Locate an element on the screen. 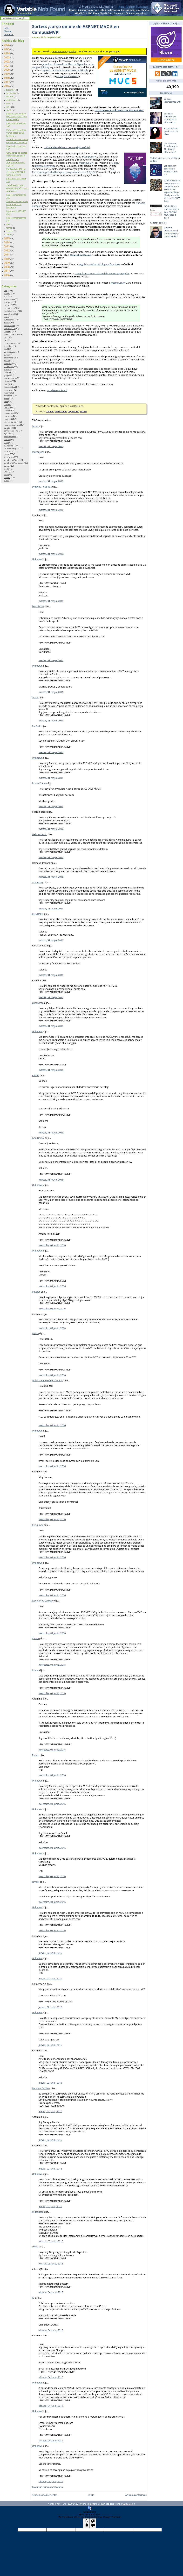  Ya estoy aquí (II) is located at coordinates (158, 222).